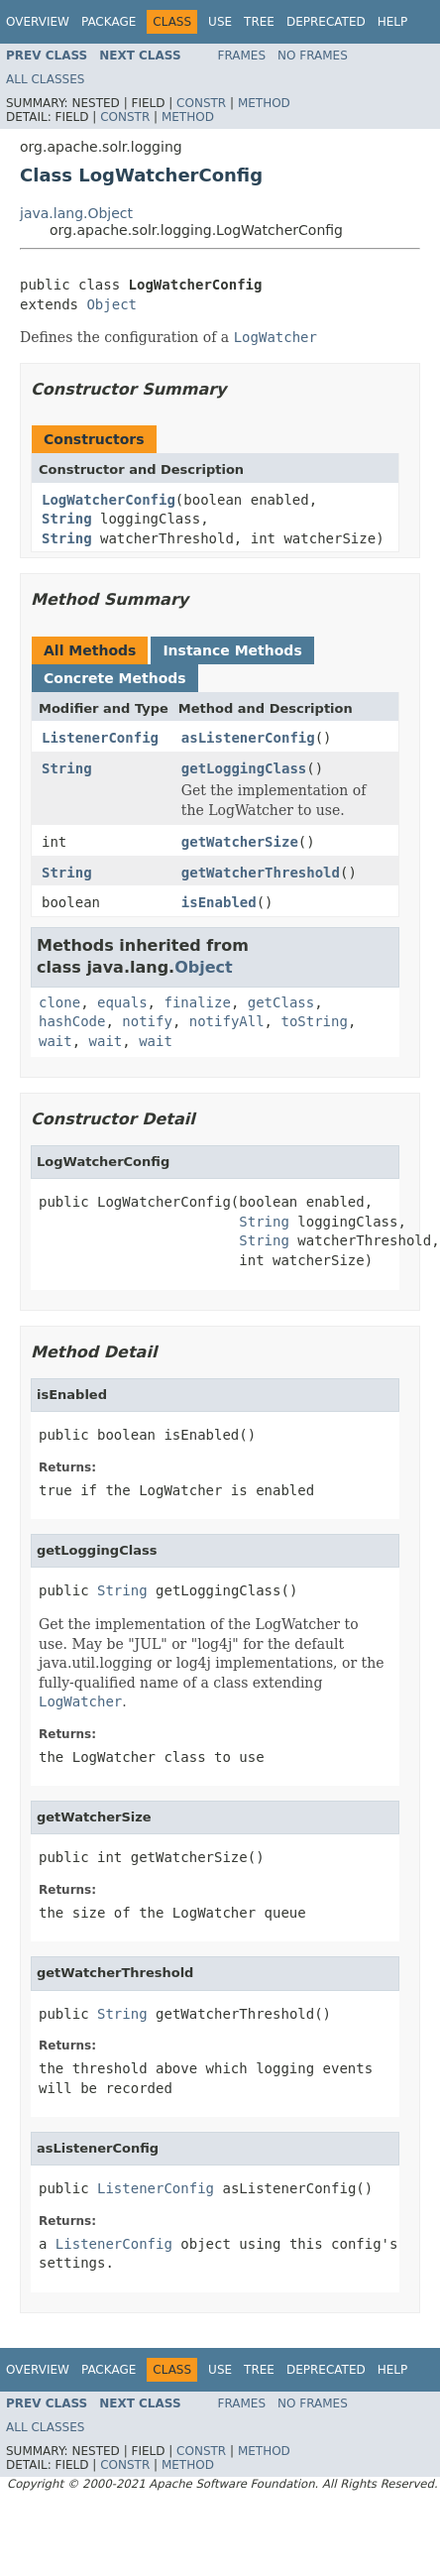  Describe the element at coordinates (55, 1041) in the screenshot. I see `wait` at that location.